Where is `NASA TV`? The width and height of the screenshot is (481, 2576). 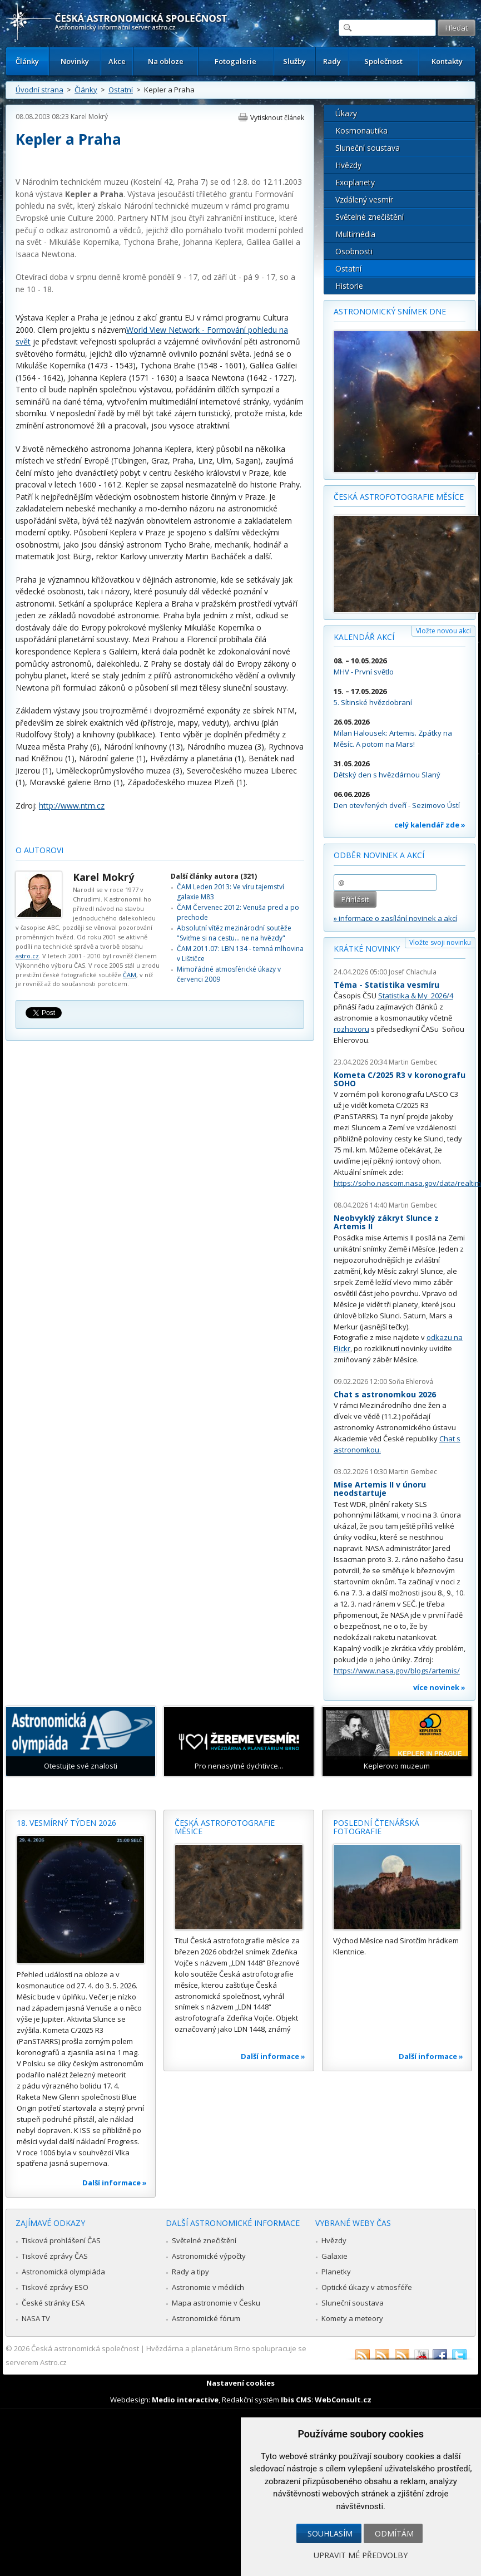 NASA TV is located at coordinates (36, 2318).